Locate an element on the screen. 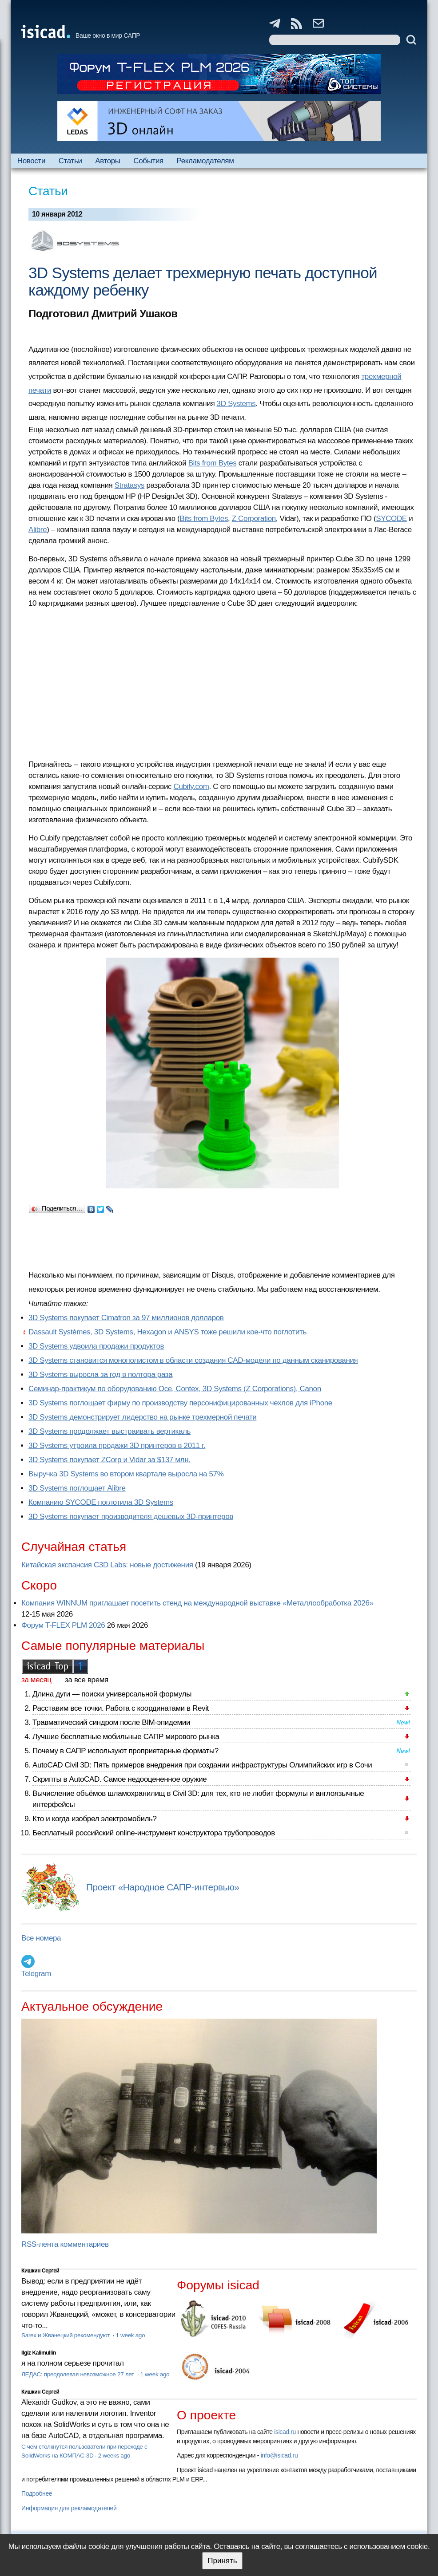 The width and height of the screenshot is (438, 2576). Компанию SYCODE поглотила 3D Systems is located at coordinates (100, 1502).